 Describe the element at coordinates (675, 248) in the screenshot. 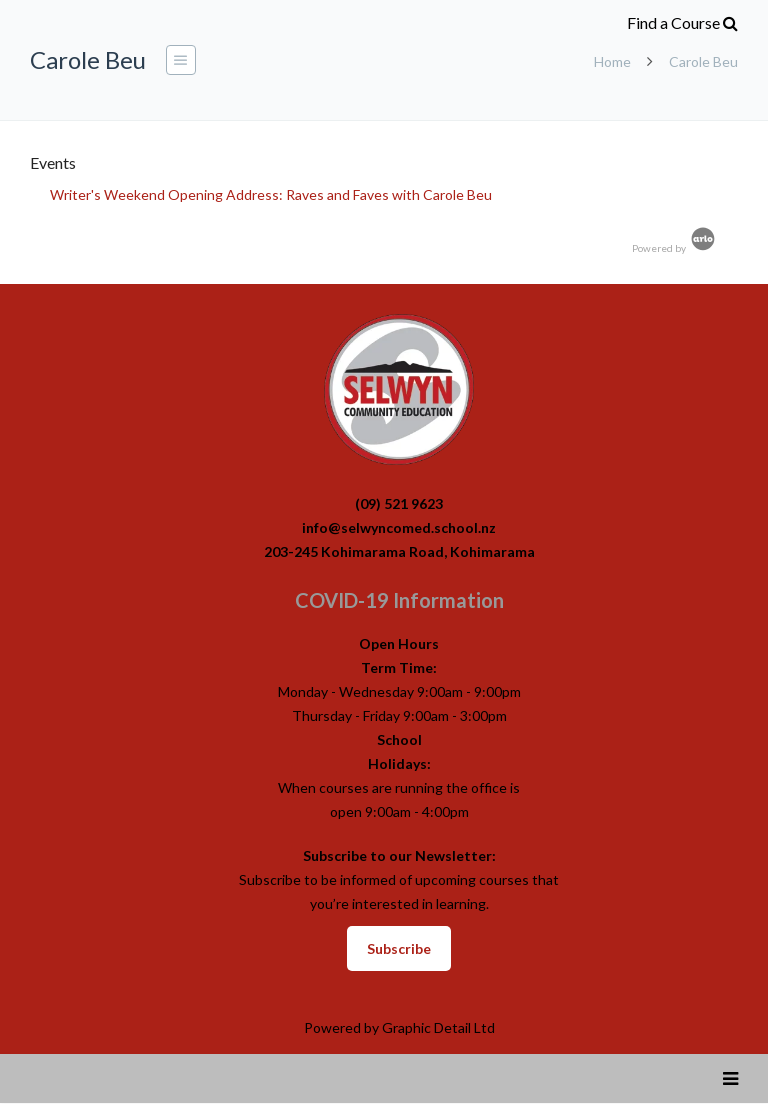

I see `Powered by` at that location.